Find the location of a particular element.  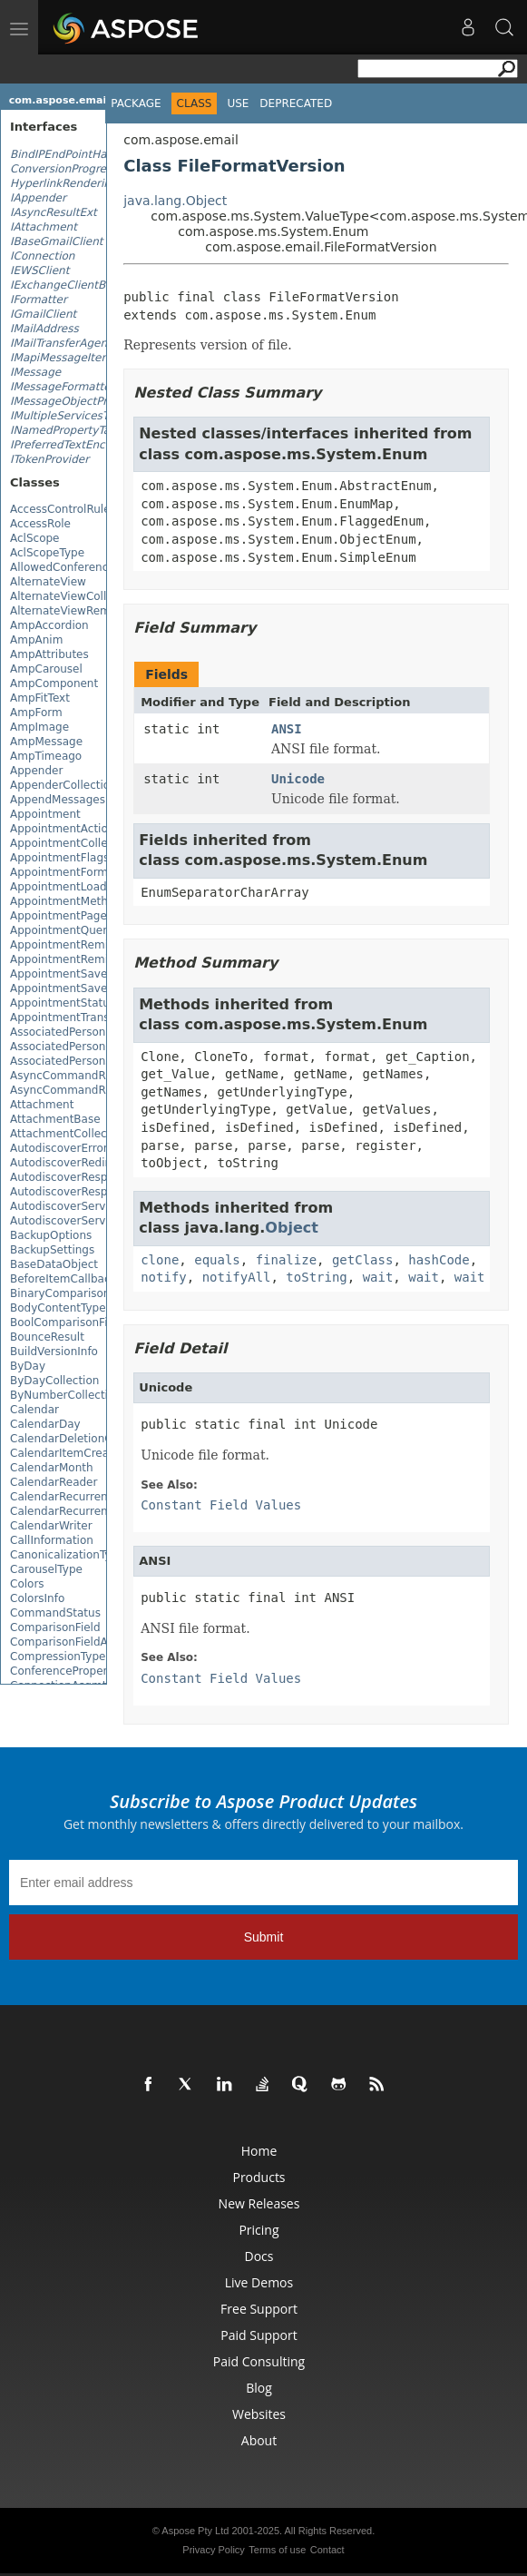

com.aspose.email is located at coordinates (59, 100).